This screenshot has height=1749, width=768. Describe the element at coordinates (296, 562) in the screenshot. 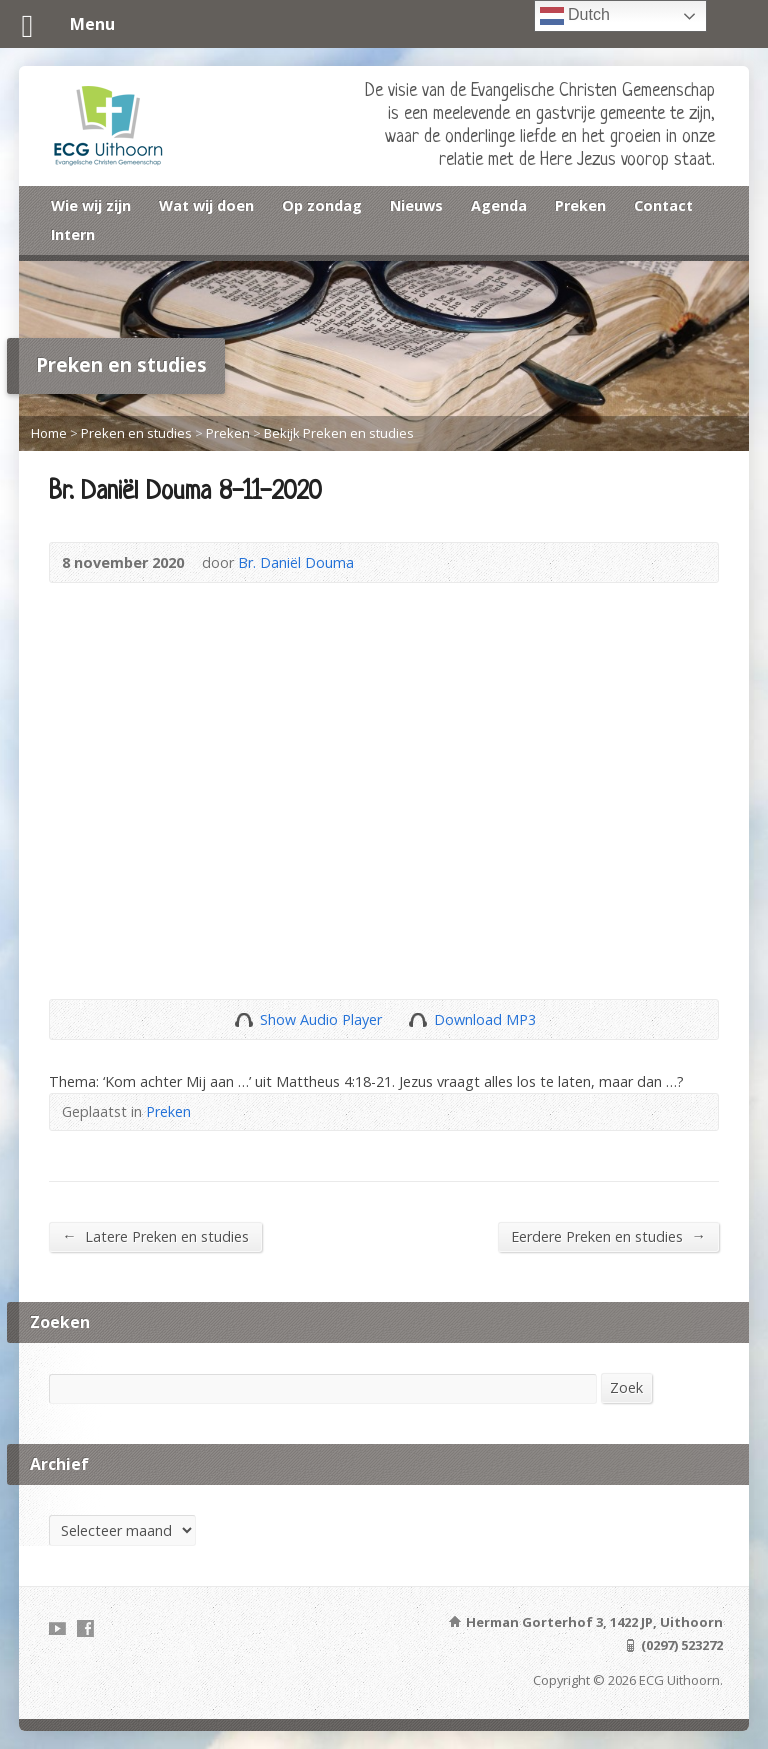

I see `Br. Daniël Douma` at that location.